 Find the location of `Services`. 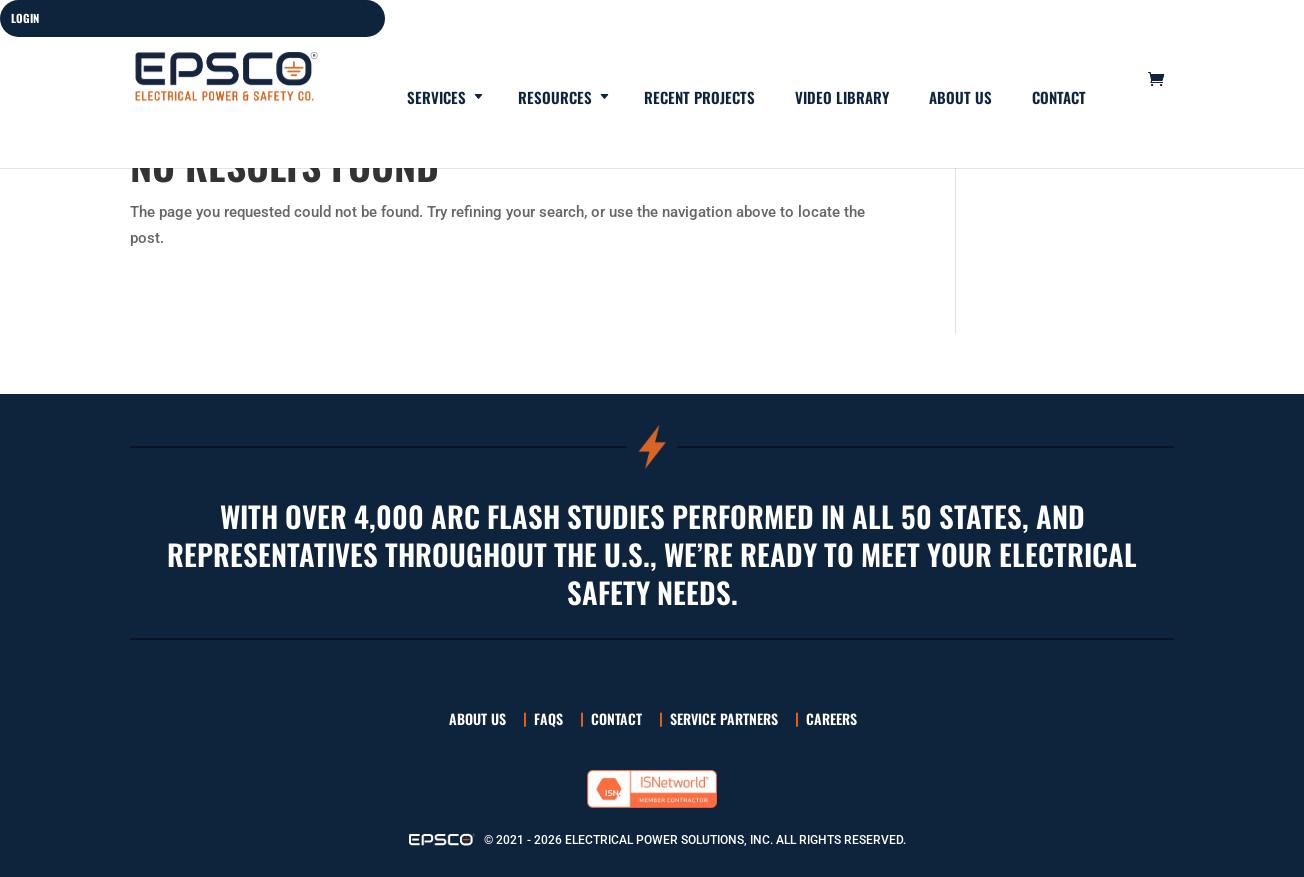

Services is located at coordinates (436, 99).